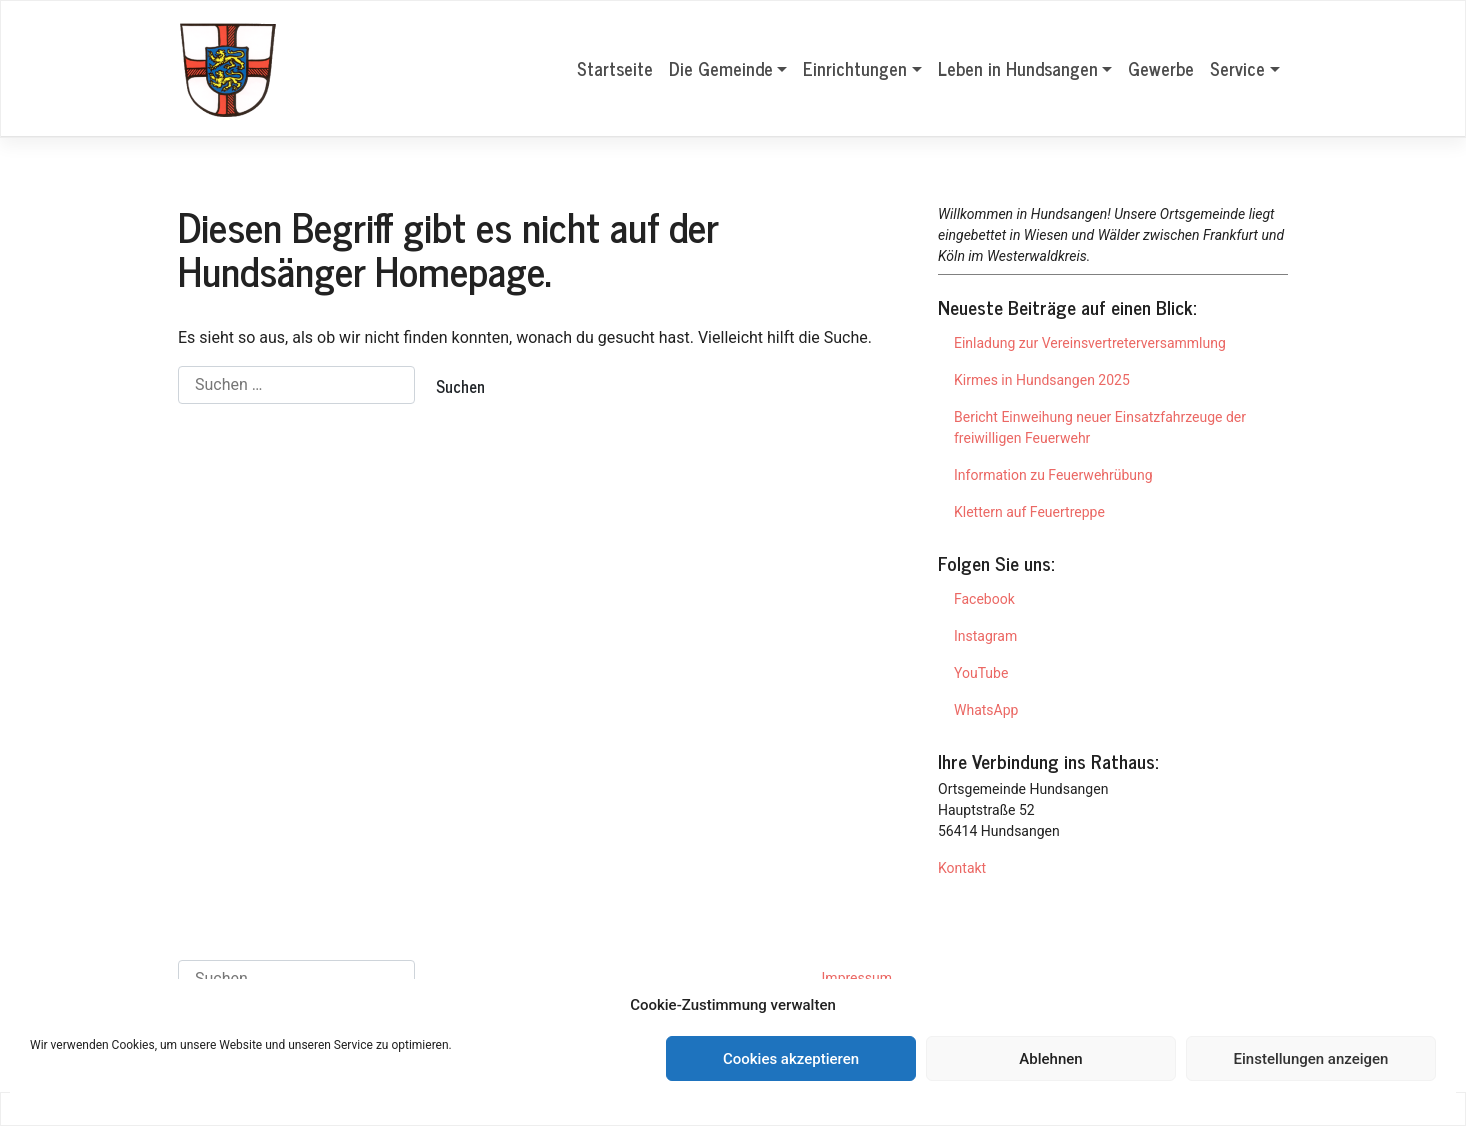 The image size is (1466, 1126). Describe the element at coordinates (1311, 1059) in the screenshot. I see `Einstellungen anzeigen` at that location.